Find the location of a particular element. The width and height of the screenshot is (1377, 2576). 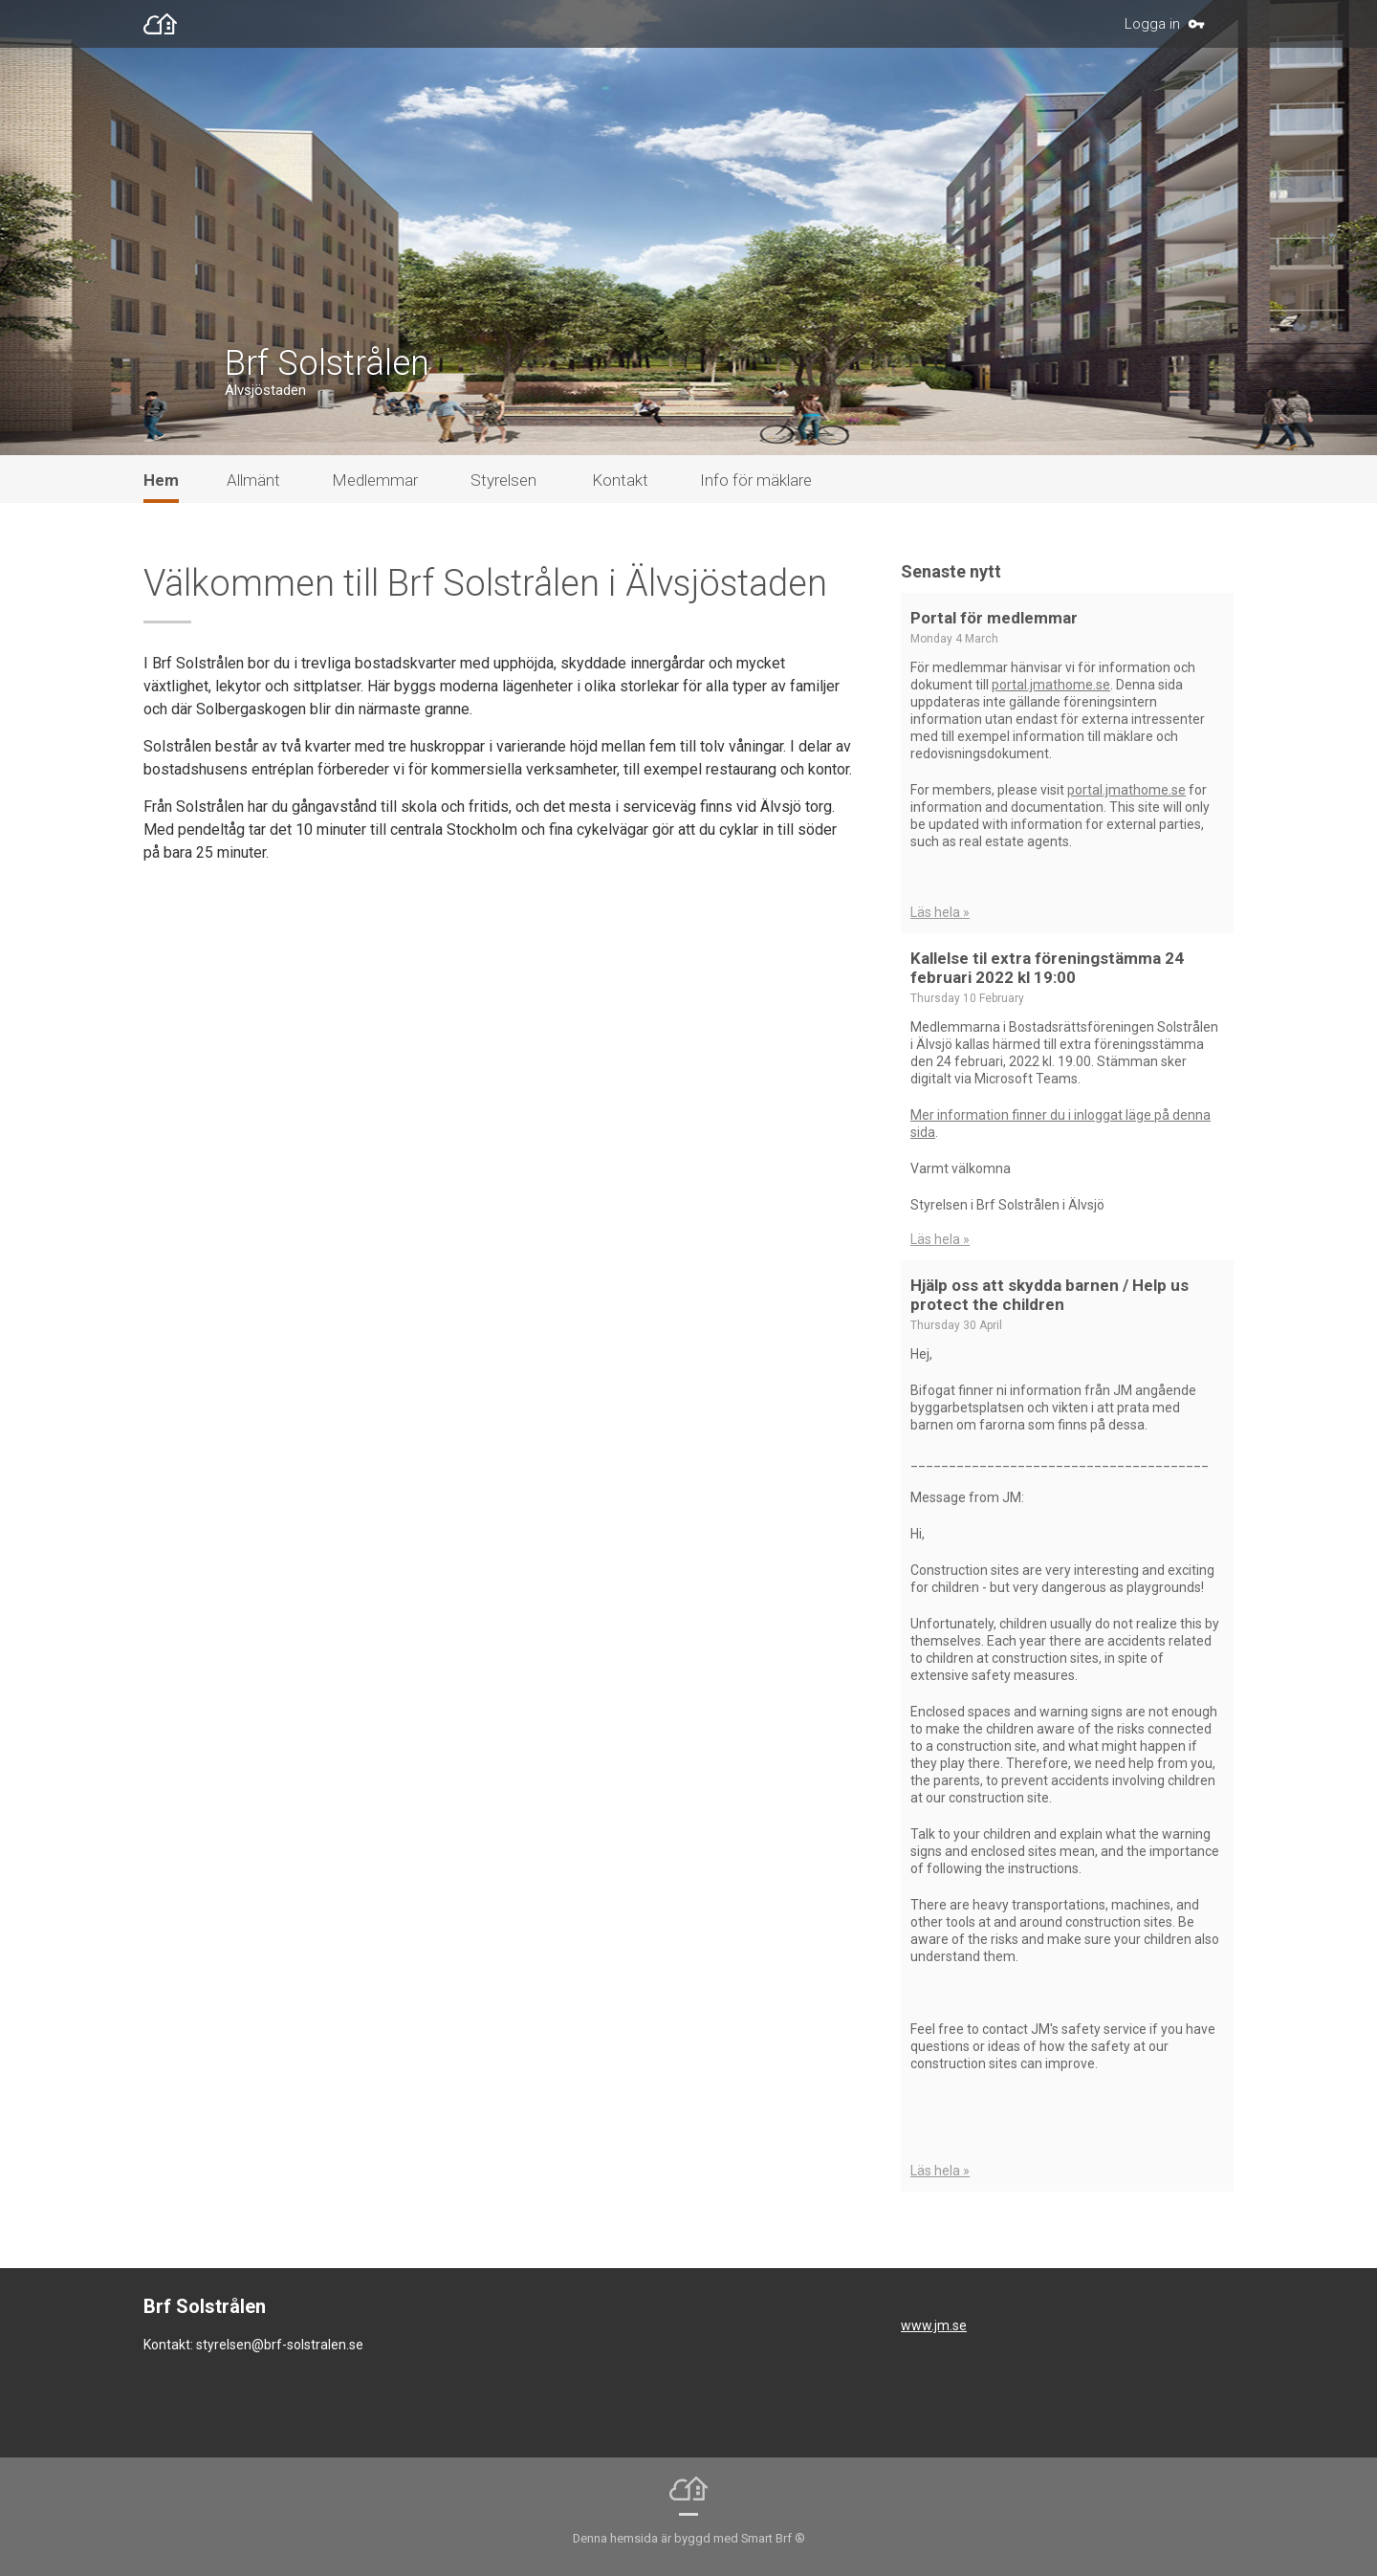

Kontakt is located at coordinates (620, 480).